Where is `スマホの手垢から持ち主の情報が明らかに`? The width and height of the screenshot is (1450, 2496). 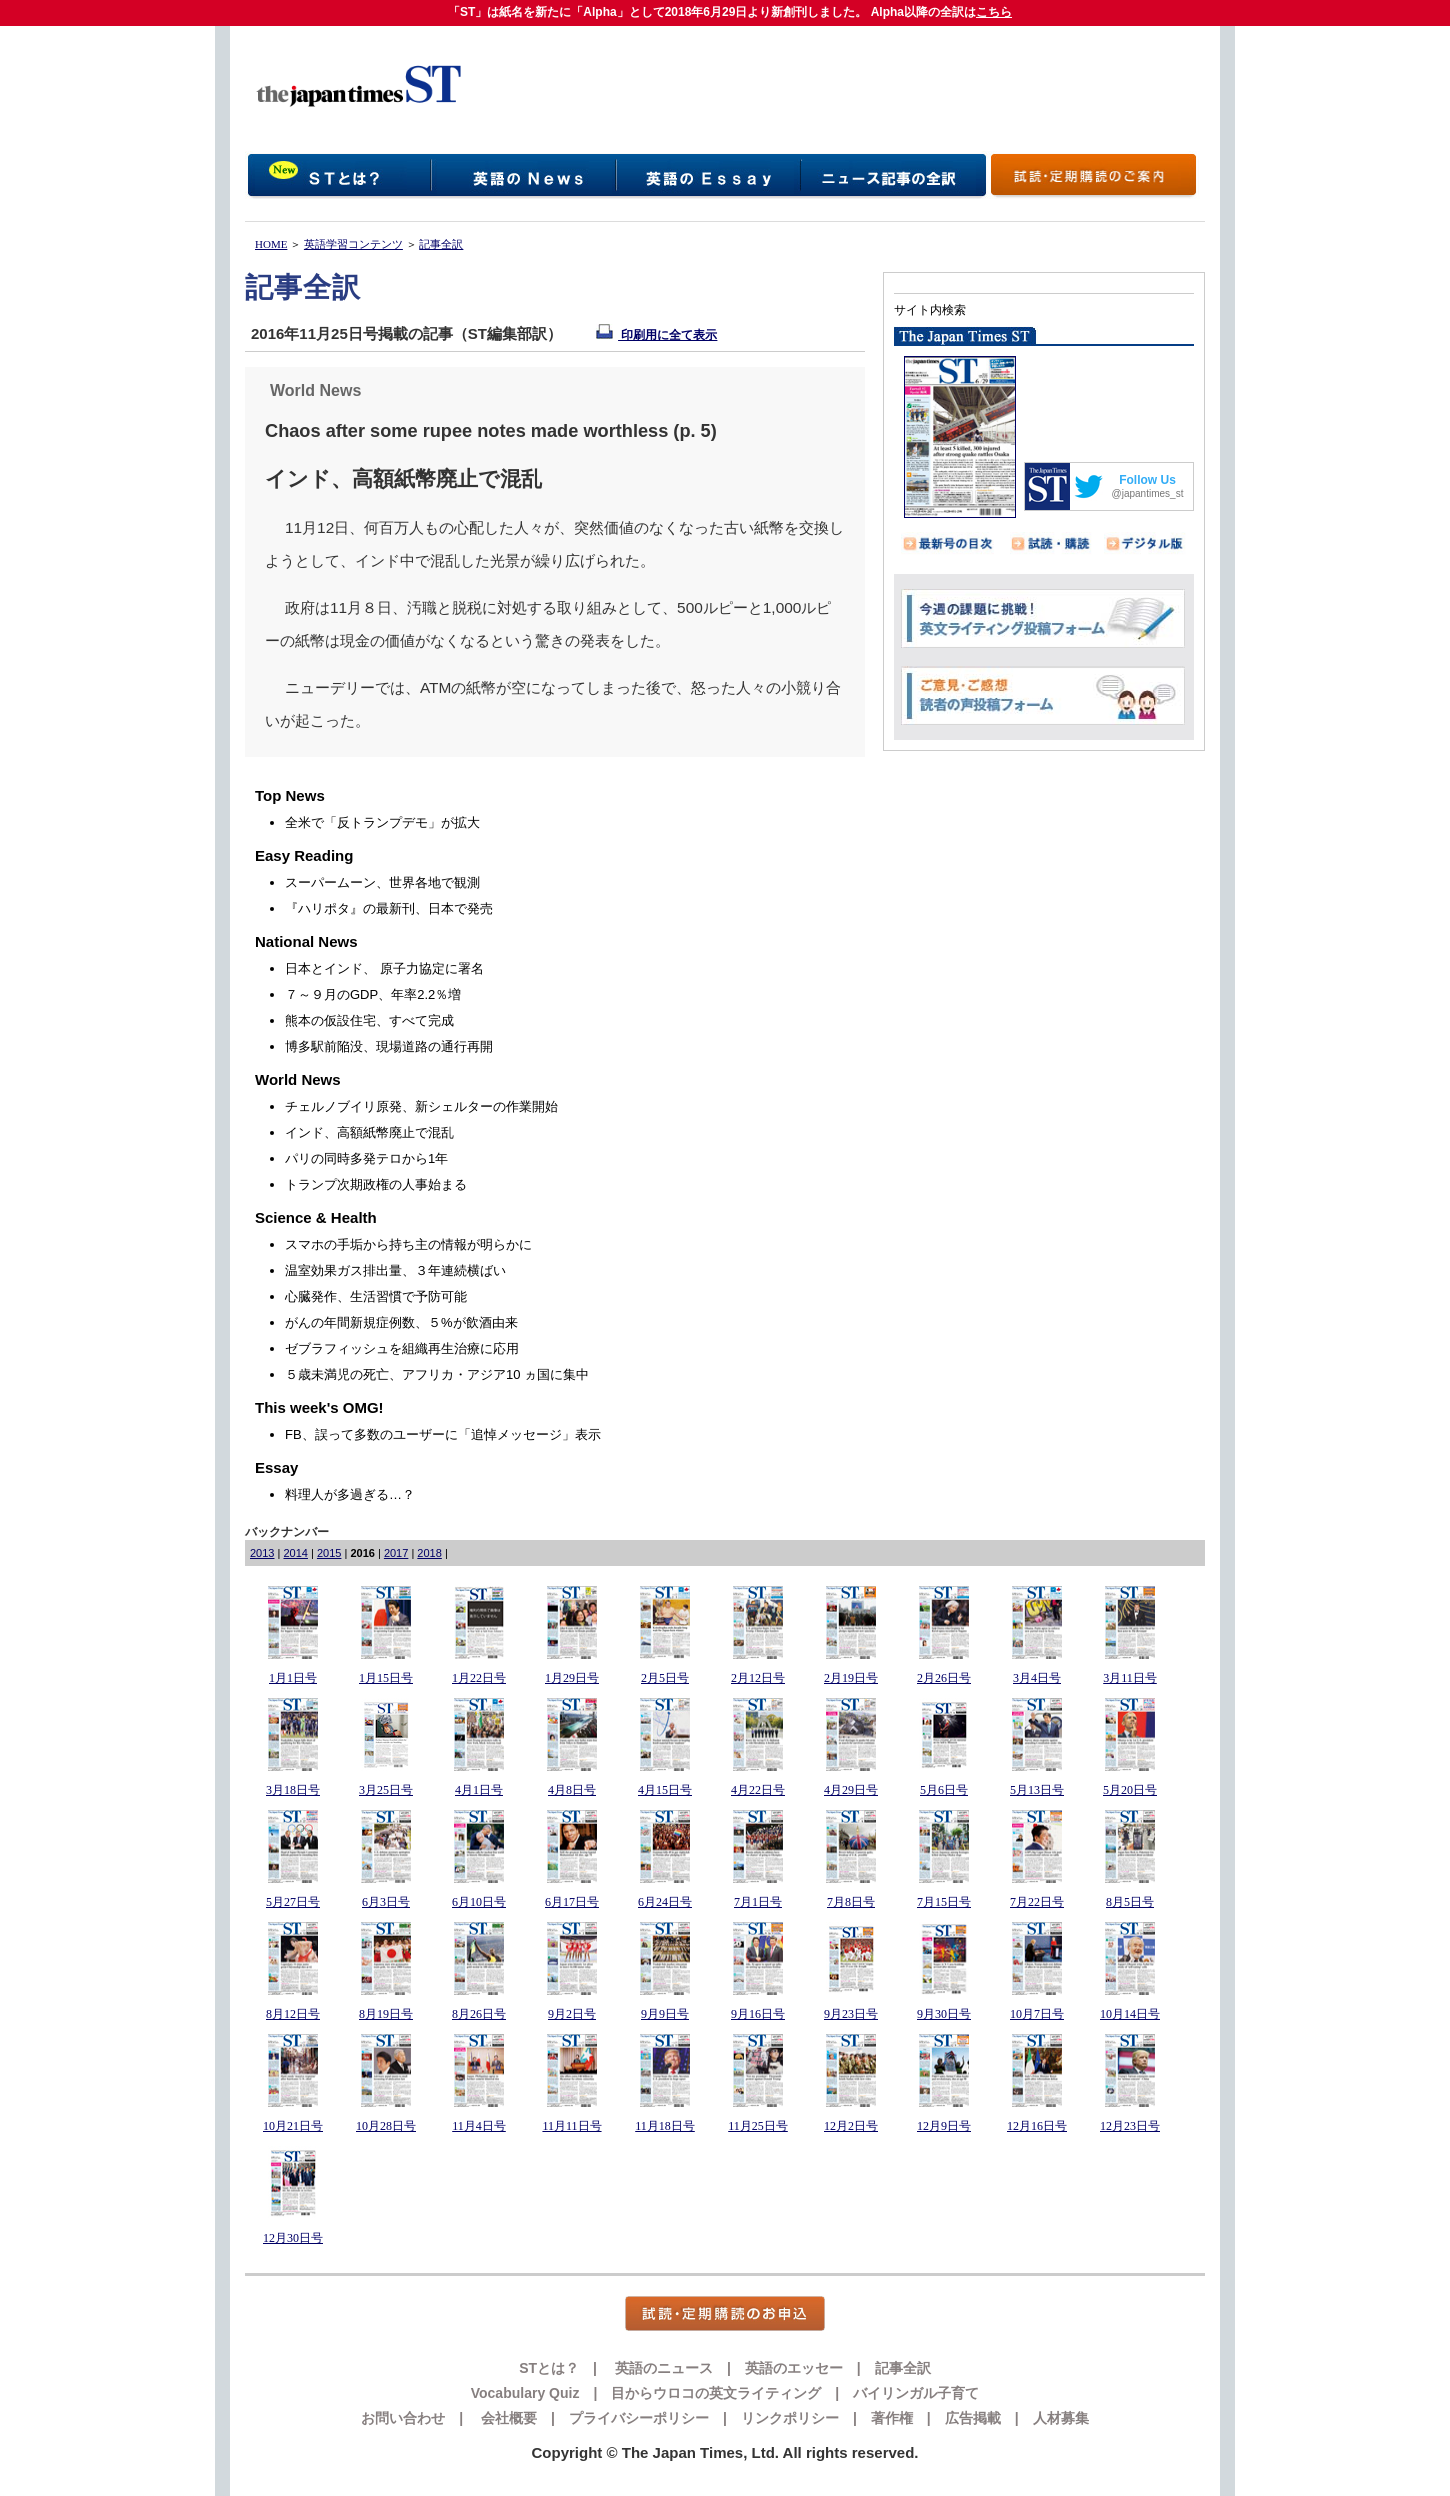 スマホの手垢から持ち主の情報が明らかに is located at coordinates (408, 1244).